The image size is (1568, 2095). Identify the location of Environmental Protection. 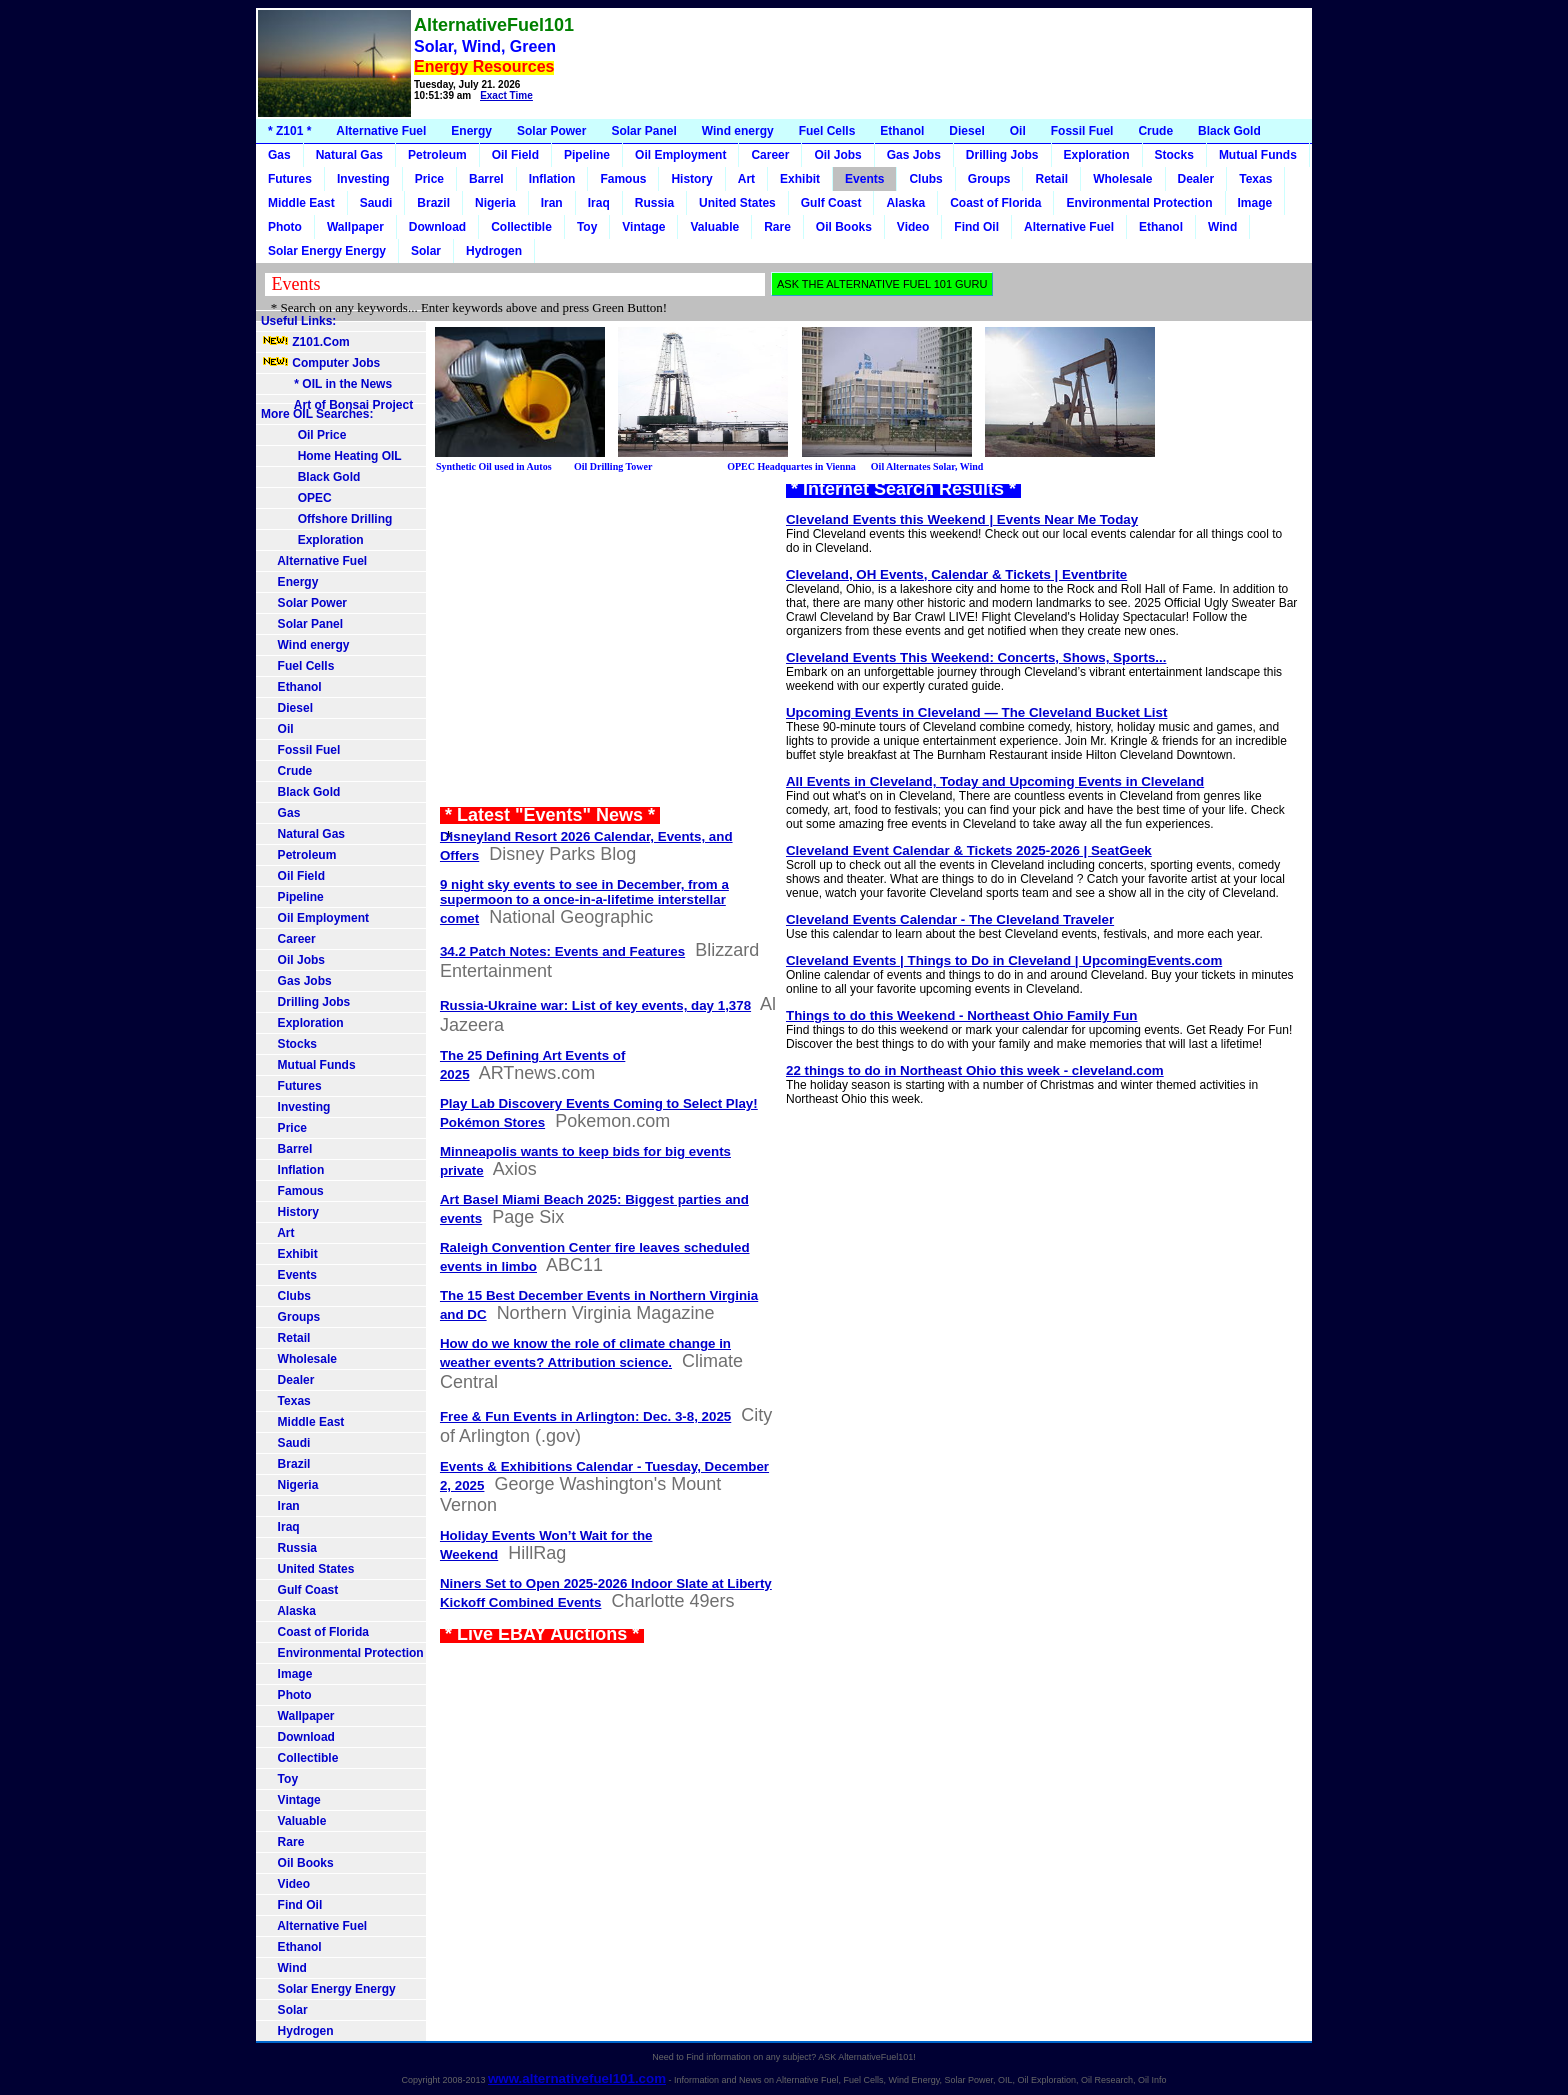
(1139, 203).